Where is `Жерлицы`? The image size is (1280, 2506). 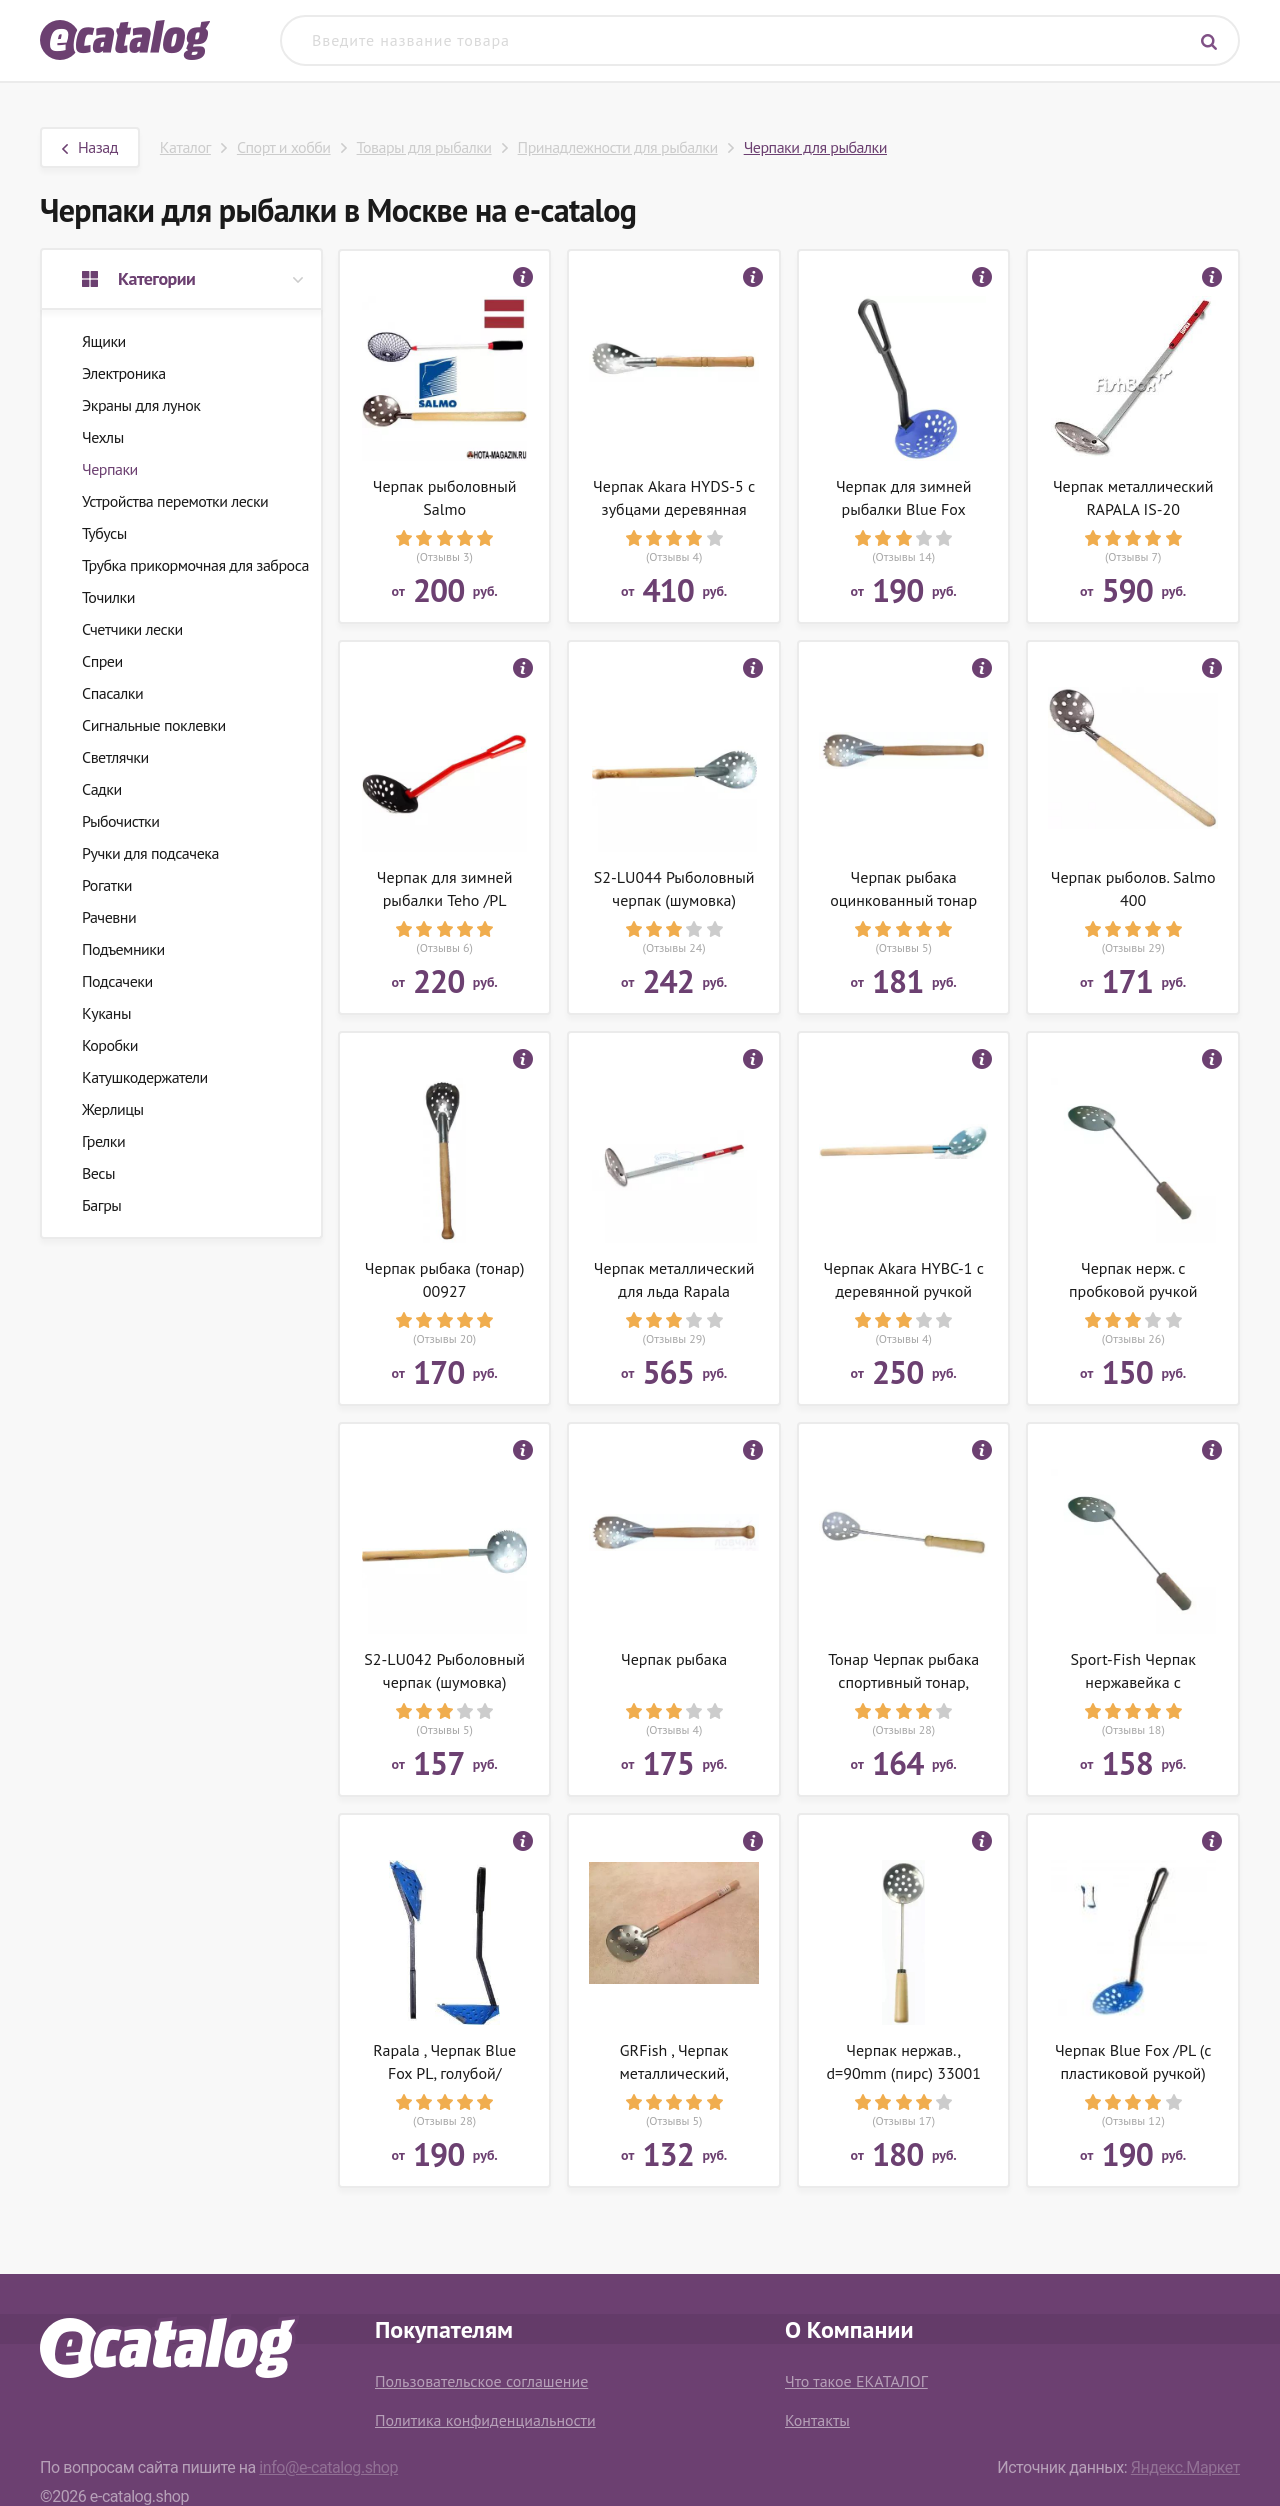 Жерлицы is located at coordinates (113, 1109).